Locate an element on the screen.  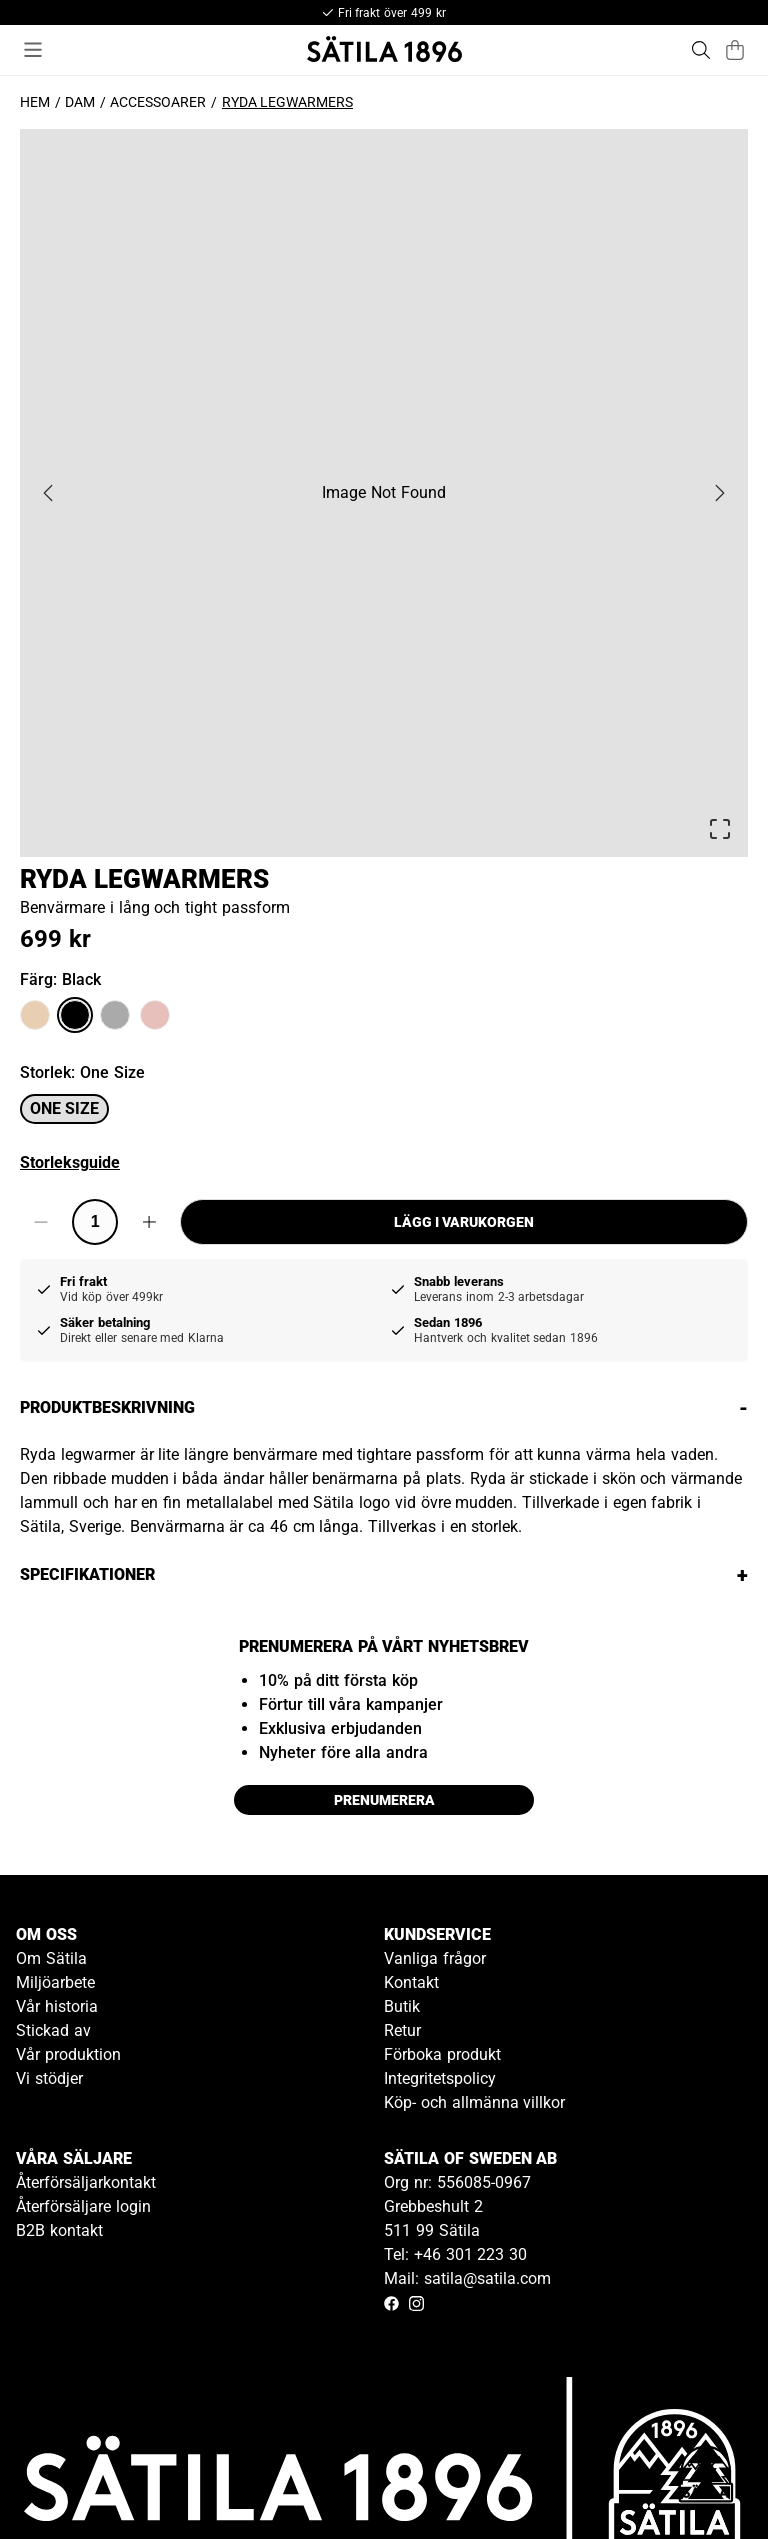
Hem is located at coordinates (35, 102).